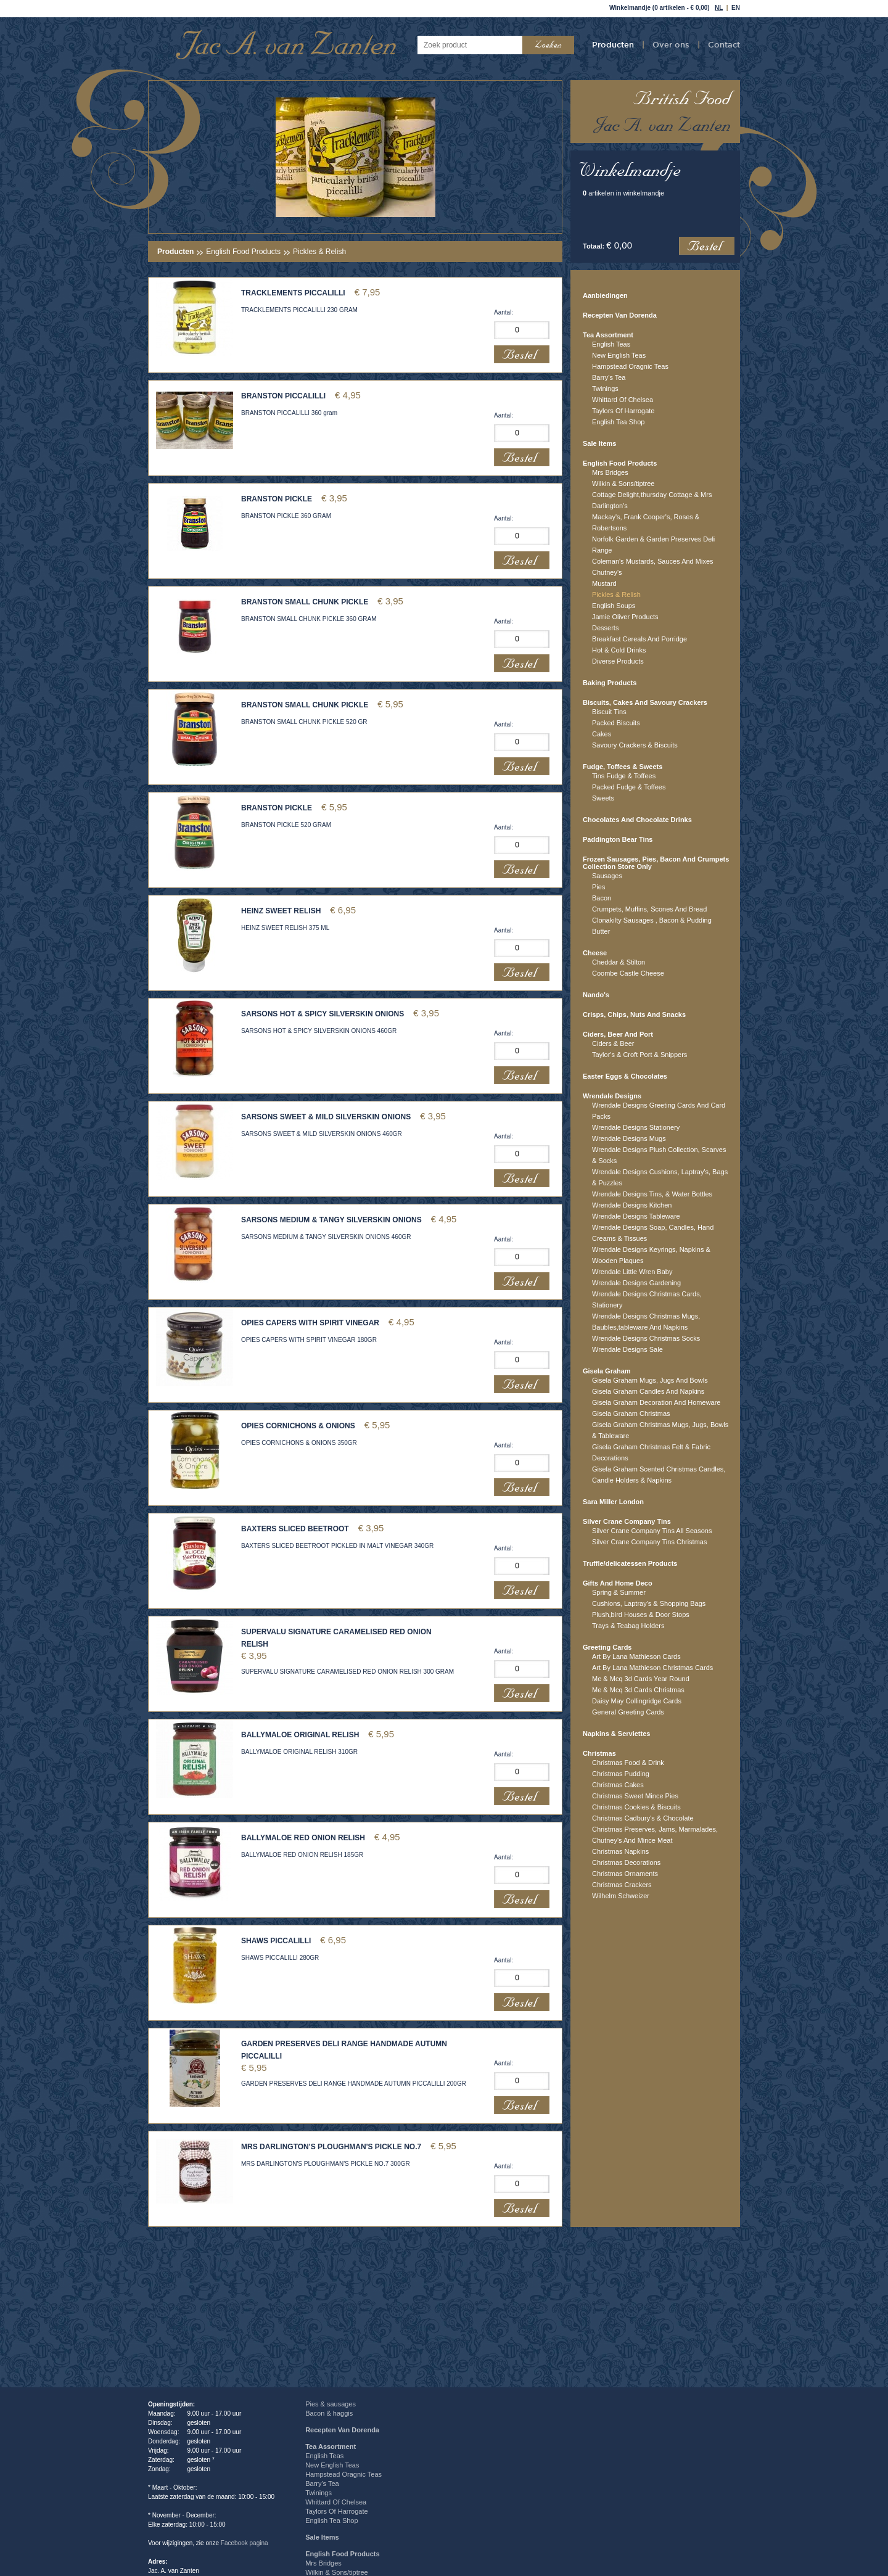  I want to click on Recepten Van Dorenda, so click(620, 315).